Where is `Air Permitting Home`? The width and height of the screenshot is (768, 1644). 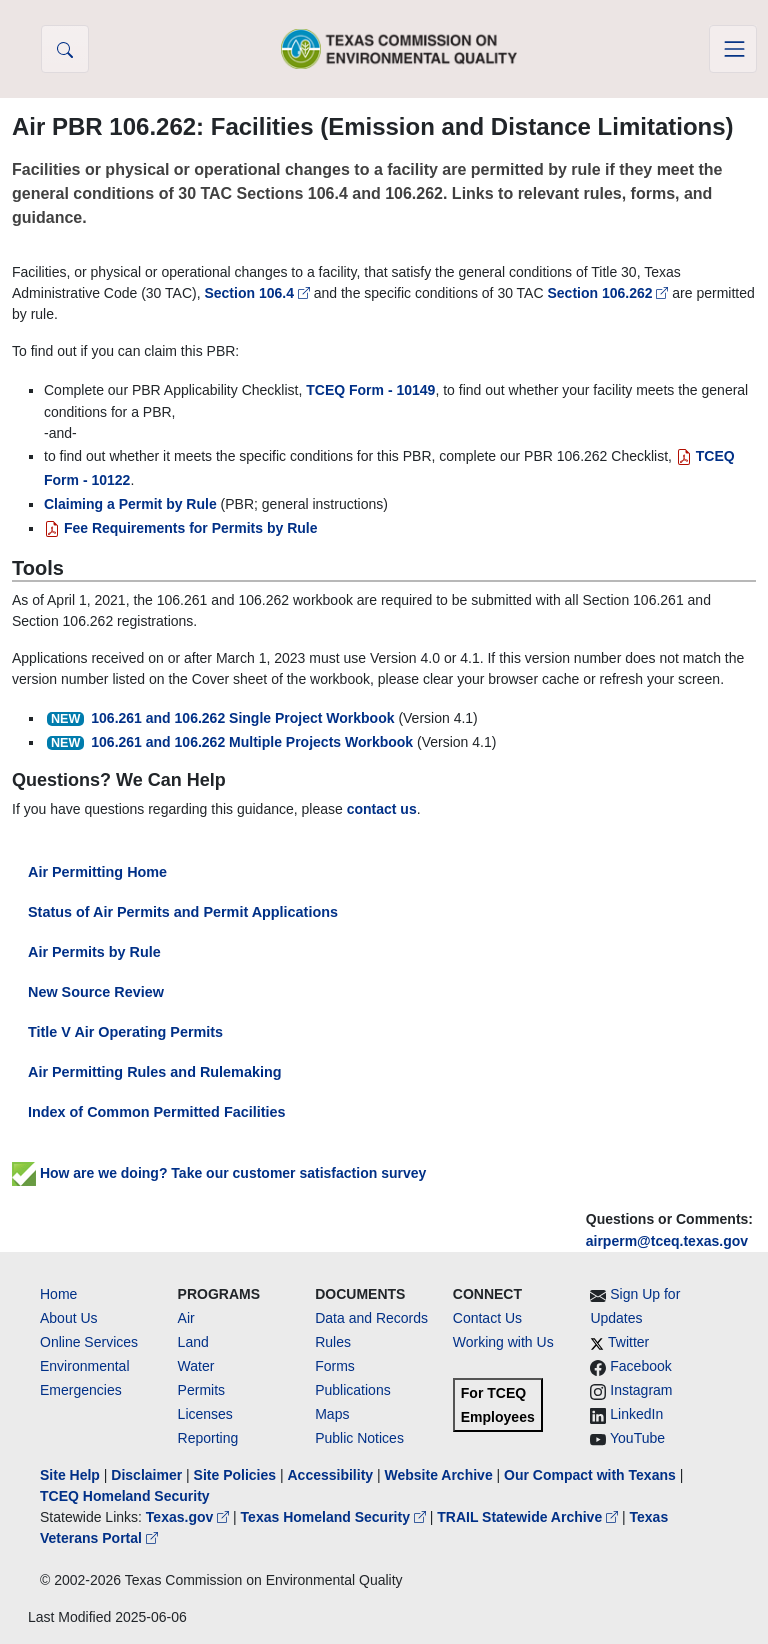 Air Permitting Home is located at coordinates (97, 872).